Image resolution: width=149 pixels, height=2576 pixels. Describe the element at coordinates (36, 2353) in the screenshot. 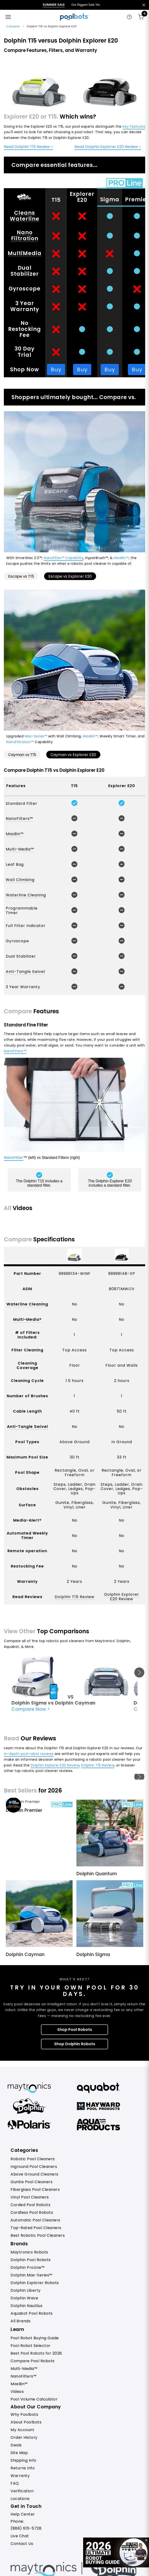

I see `Best Pool Robots for 2026` at that location.